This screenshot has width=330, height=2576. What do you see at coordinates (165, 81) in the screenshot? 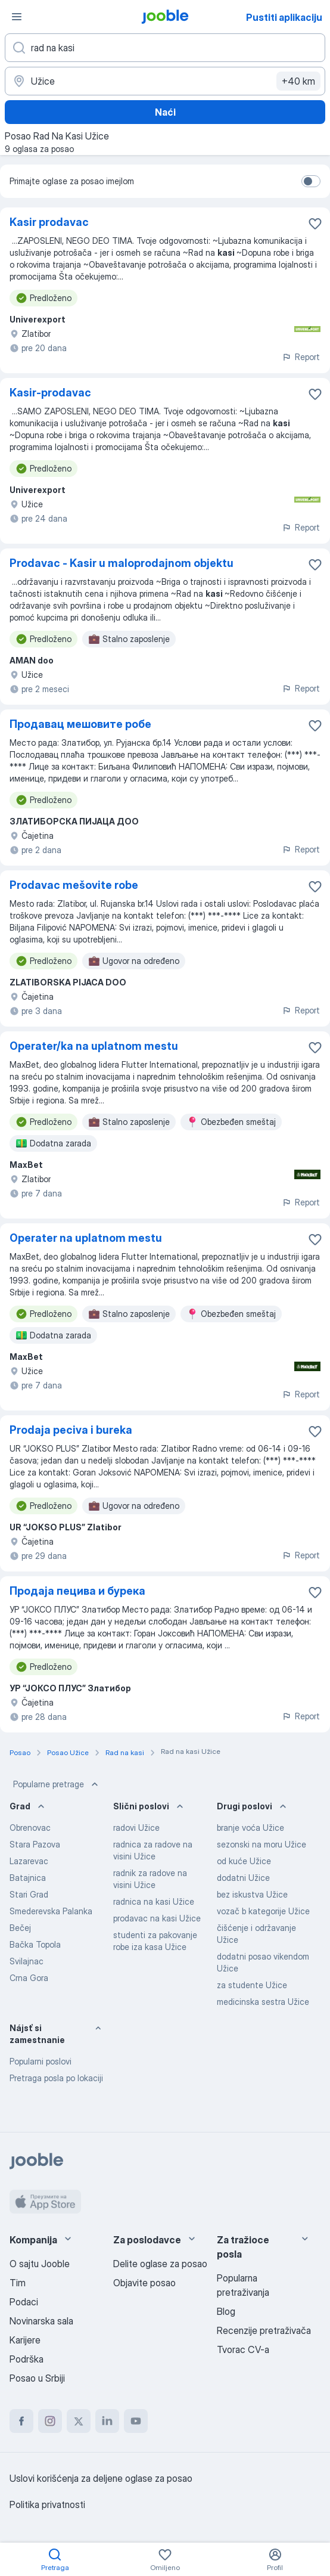
I see `[Navedite grad u kojem tražite posao]` at bounding box center [165, 81].